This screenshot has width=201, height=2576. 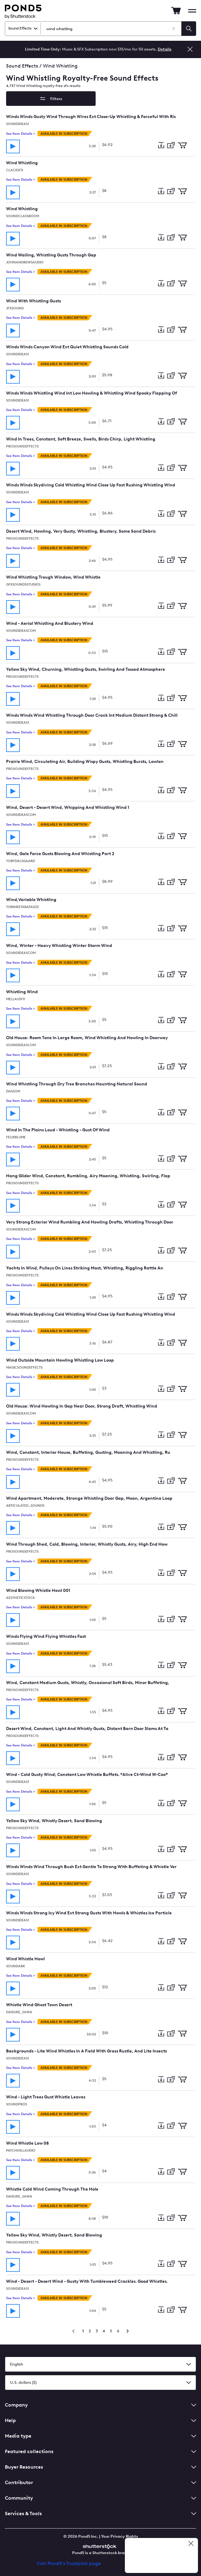 What do you see at coordinates (25, 262) in the screenshot?
I see `JohnAndrewsAudio` at bounding box center [25, 262].